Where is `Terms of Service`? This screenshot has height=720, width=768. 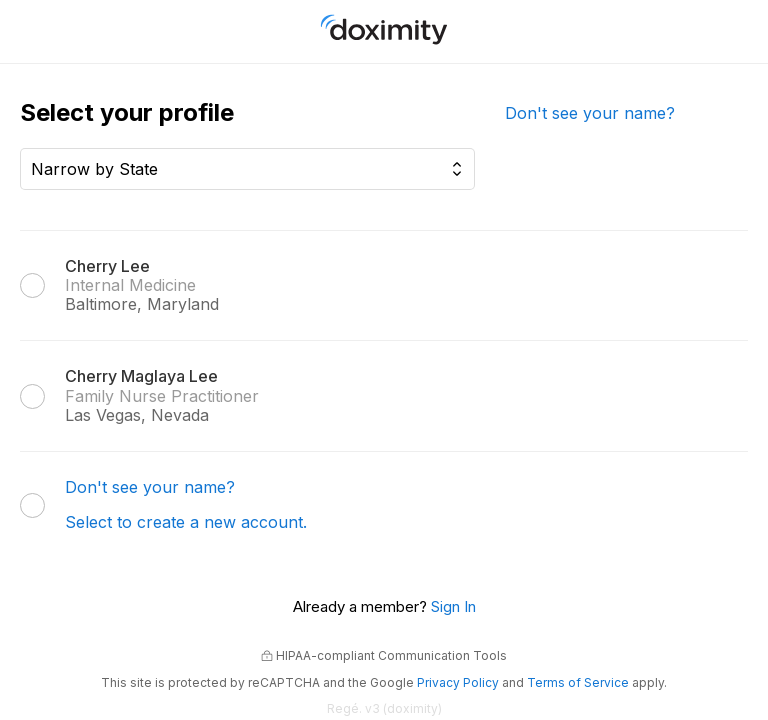
Terms of Service is located at coordinates (578, 682).